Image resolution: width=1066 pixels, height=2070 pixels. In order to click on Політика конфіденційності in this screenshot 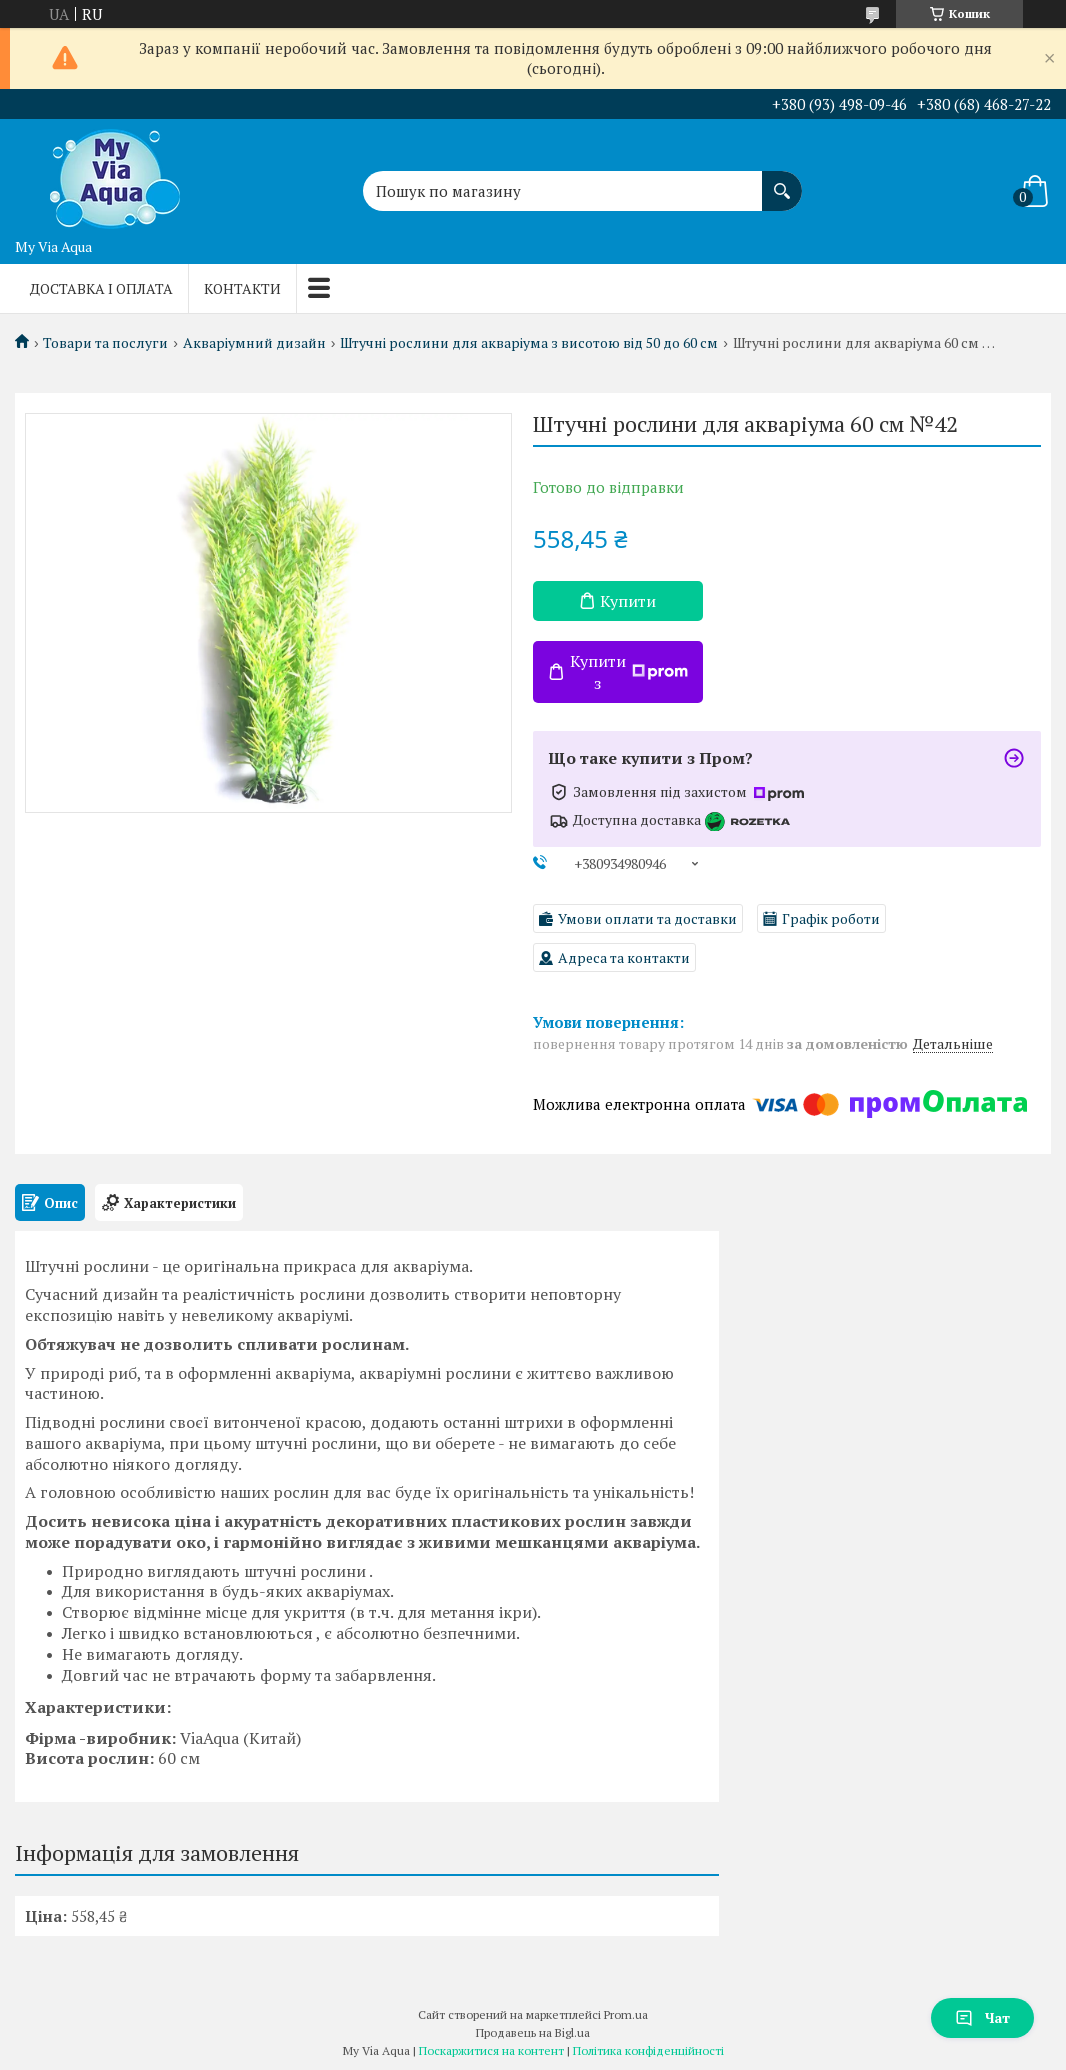, I will do `click(648, 2050)`.